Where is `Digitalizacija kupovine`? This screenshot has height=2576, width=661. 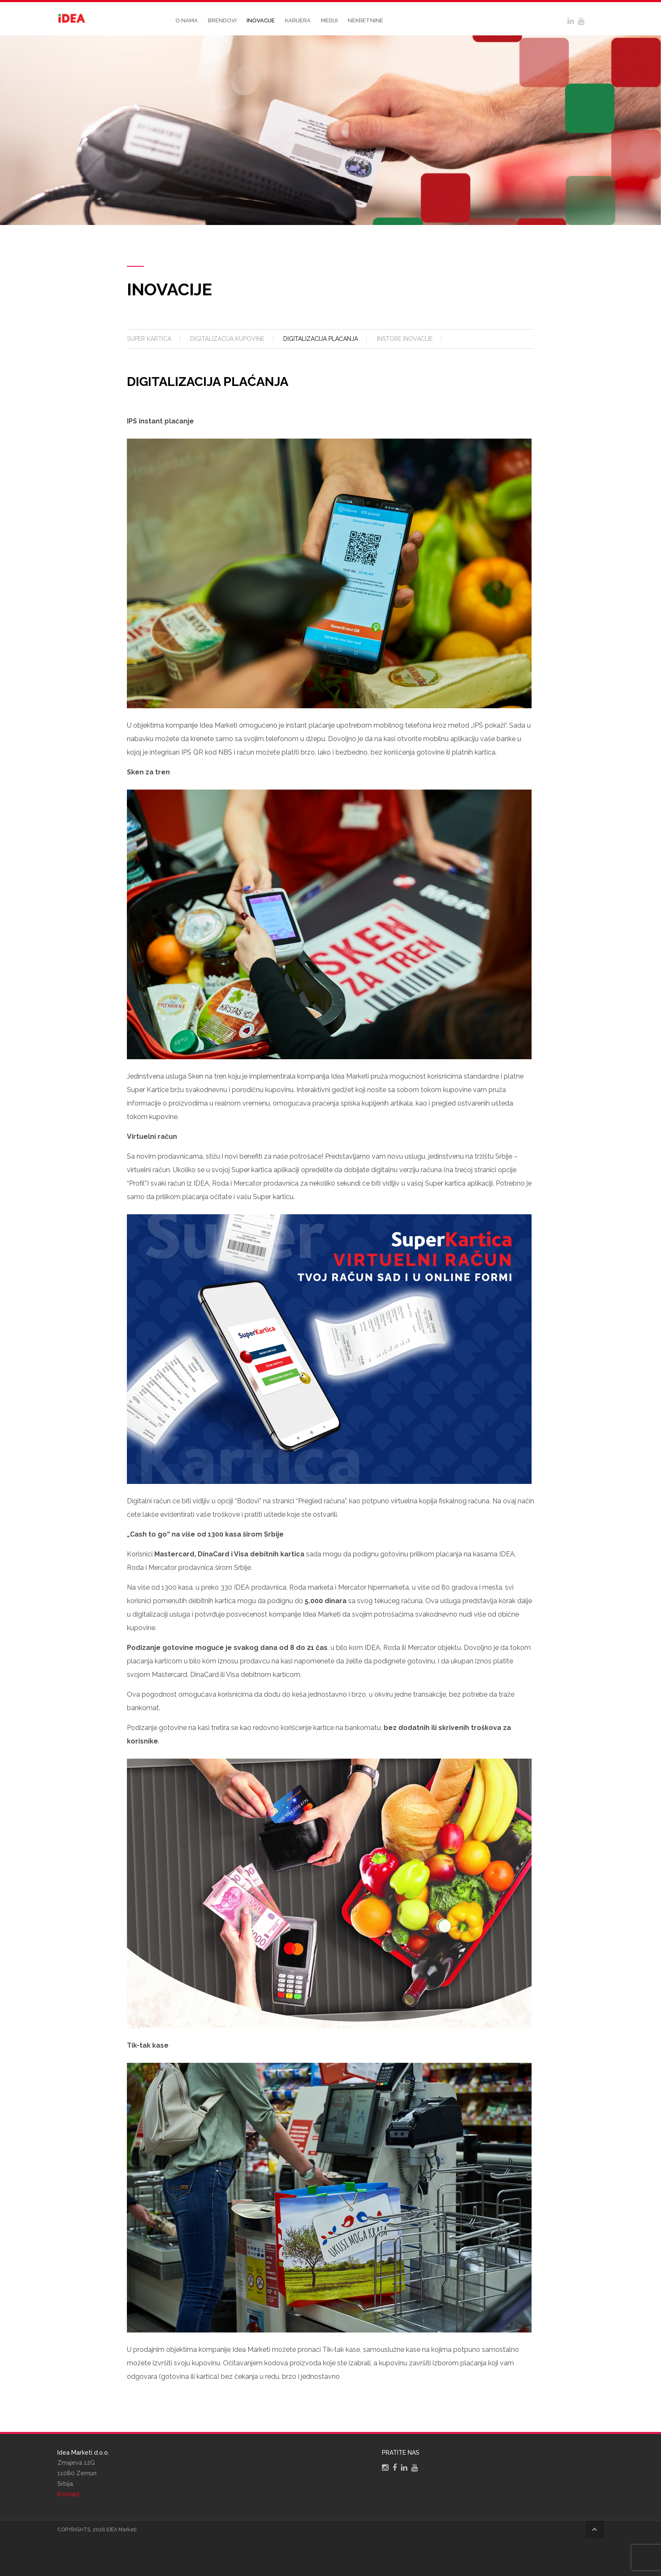 Digitalizacija kupovine is located at coordinates (227, 338).